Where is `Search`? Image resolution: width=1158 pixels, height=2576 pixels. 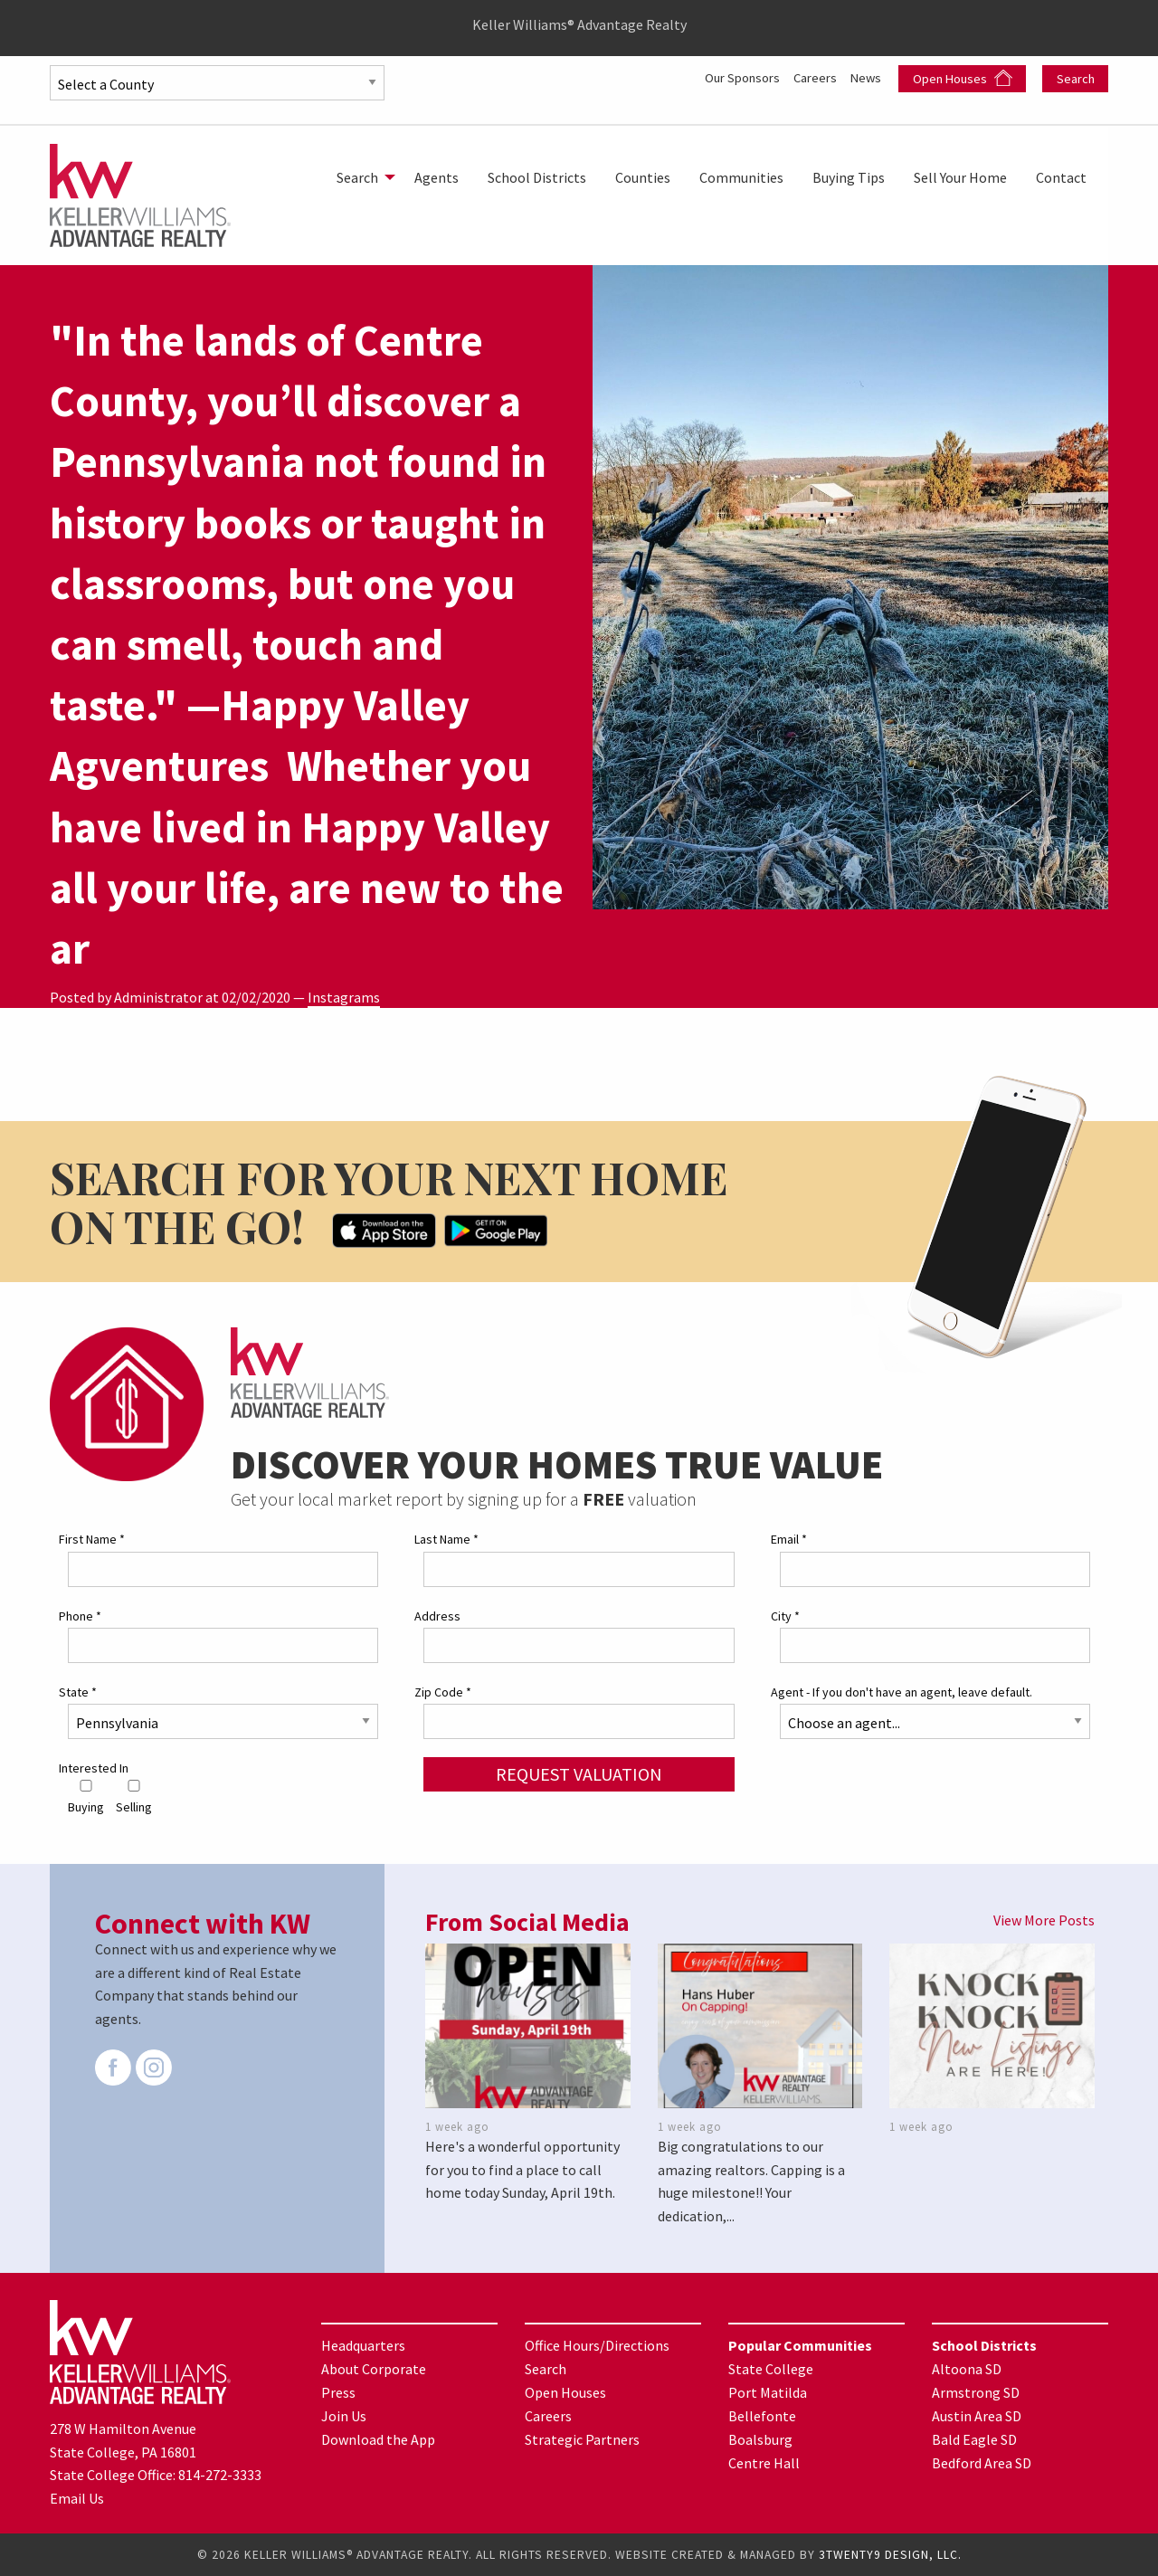 Search is located at coordinates (1076, 79).